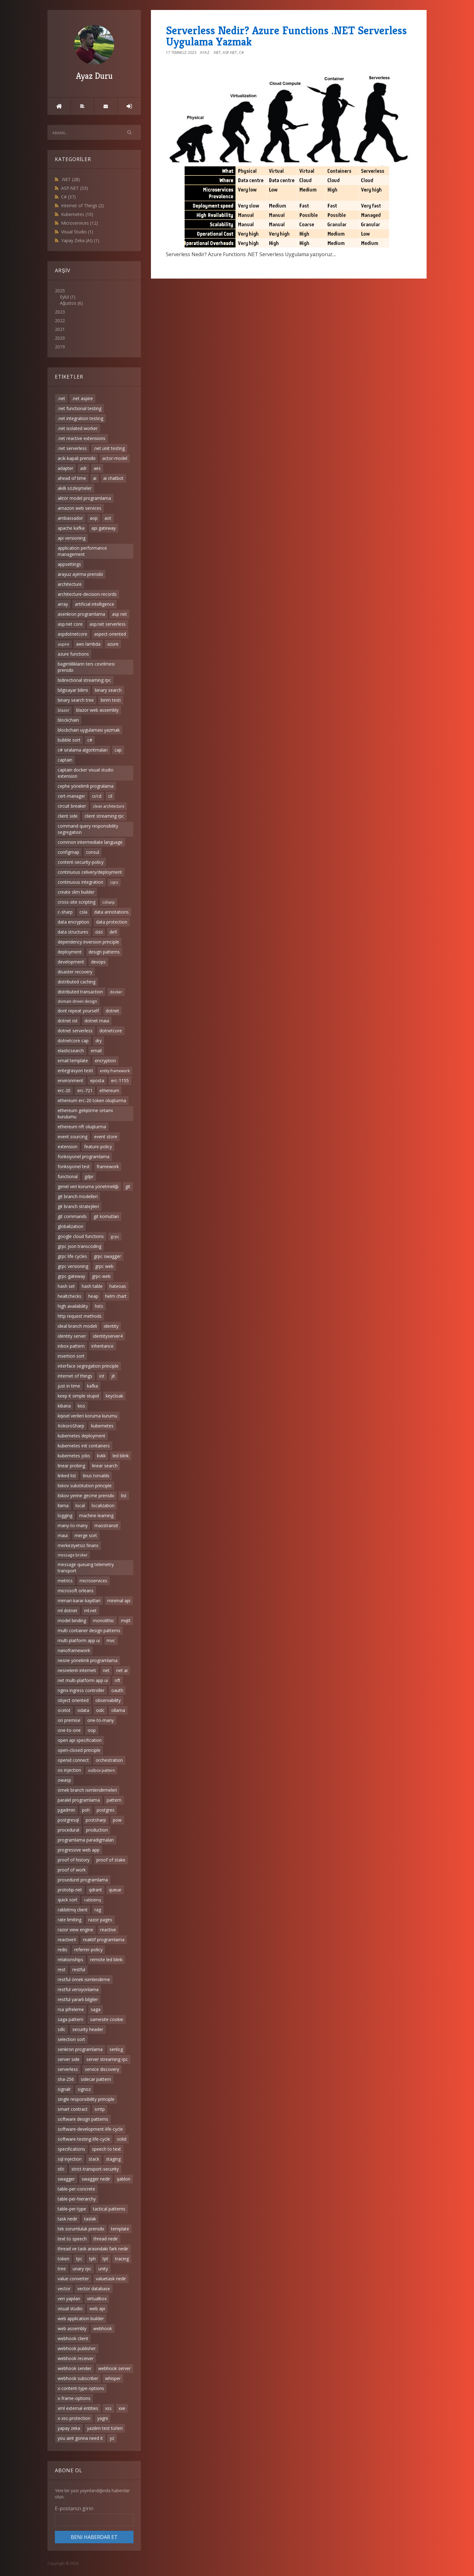 The width and height of the screenshot is (474, 2576). What do you see at coordinates (64, 1406) in the screenshot?
I see `kibana` at bounding box center [64, 1406].